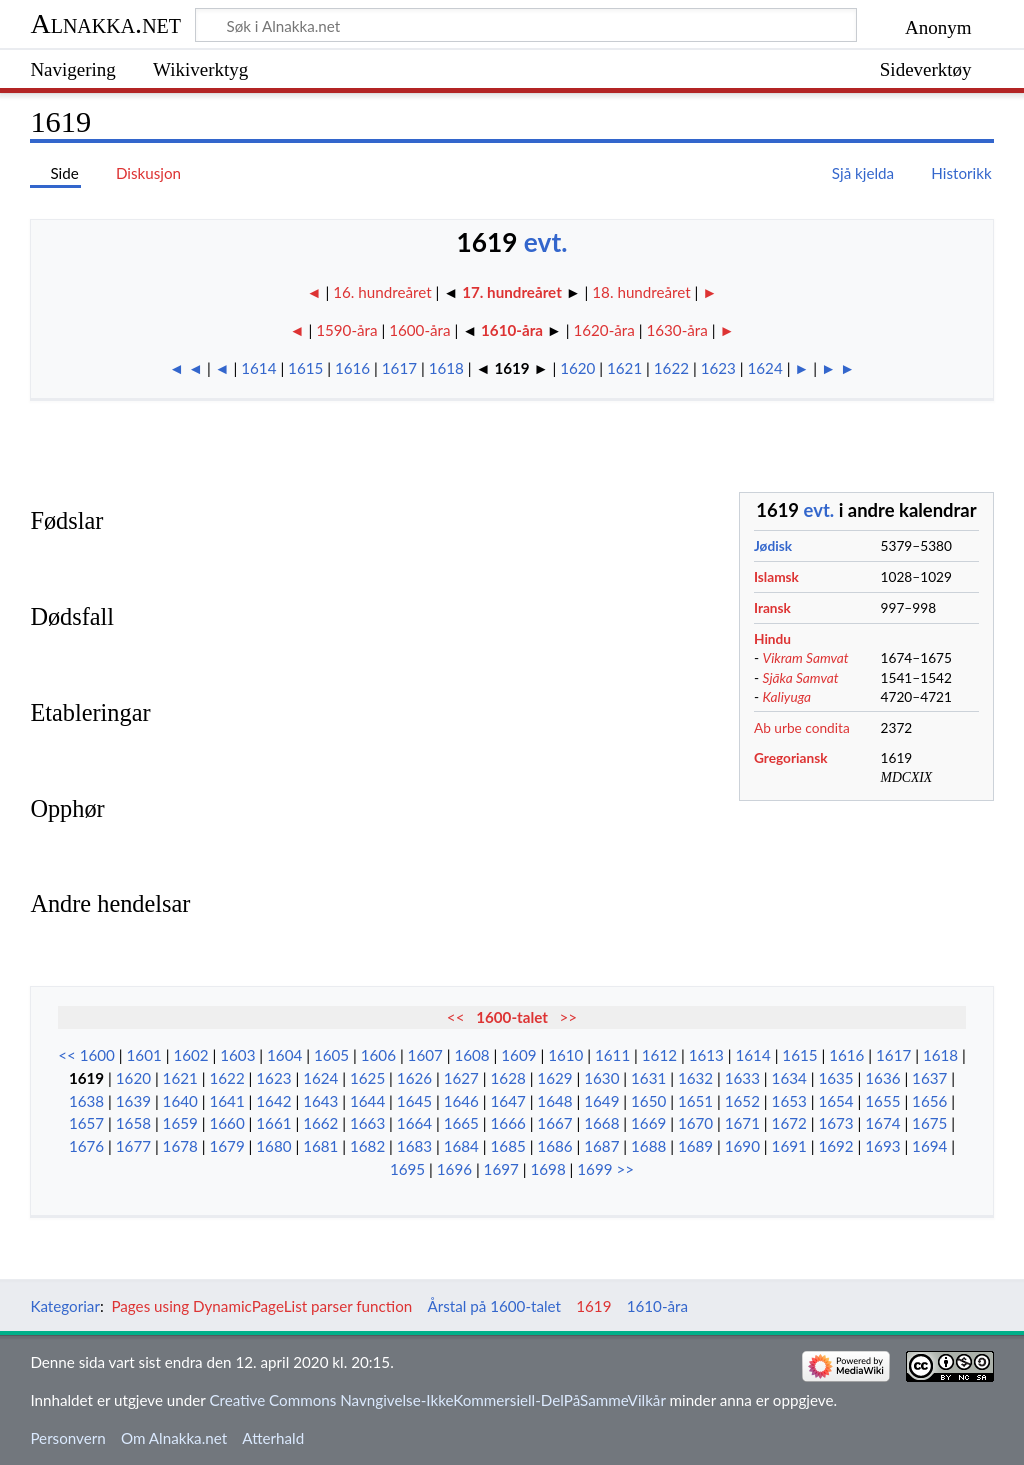 The image size is (1024, 1465). Describe the element at coordinates (835, 1078) in the screenshot. I see `1635` at that location.